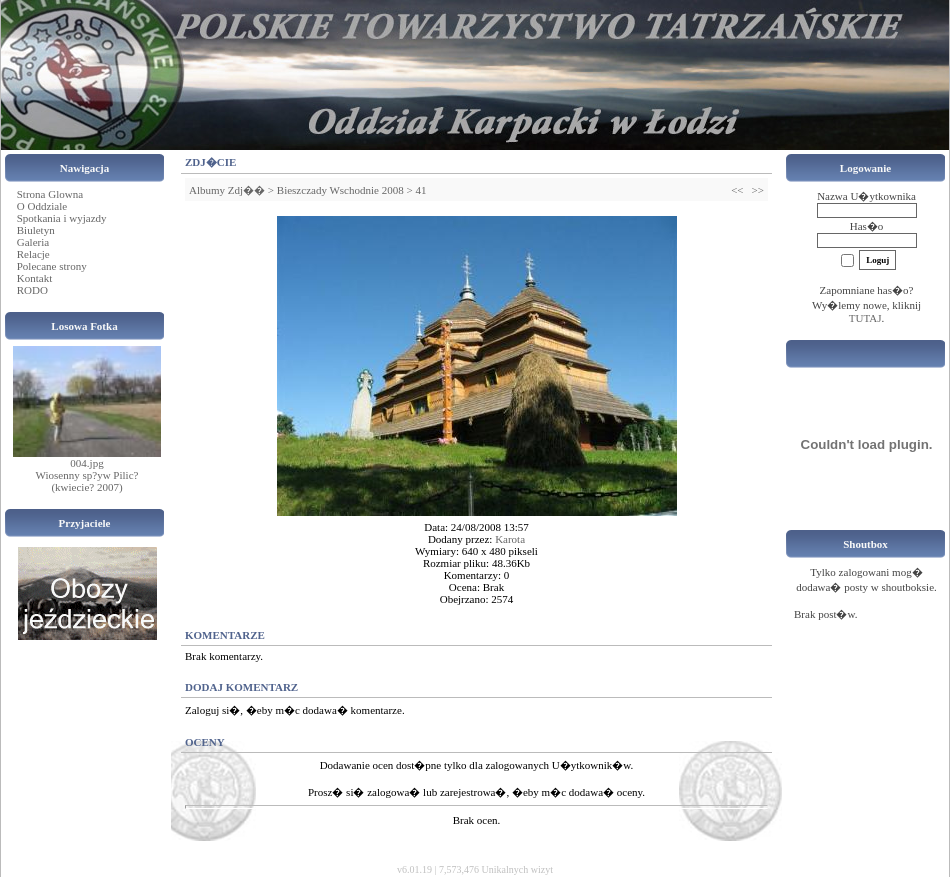  I want to click on Polecane strony, so click(52, 266).